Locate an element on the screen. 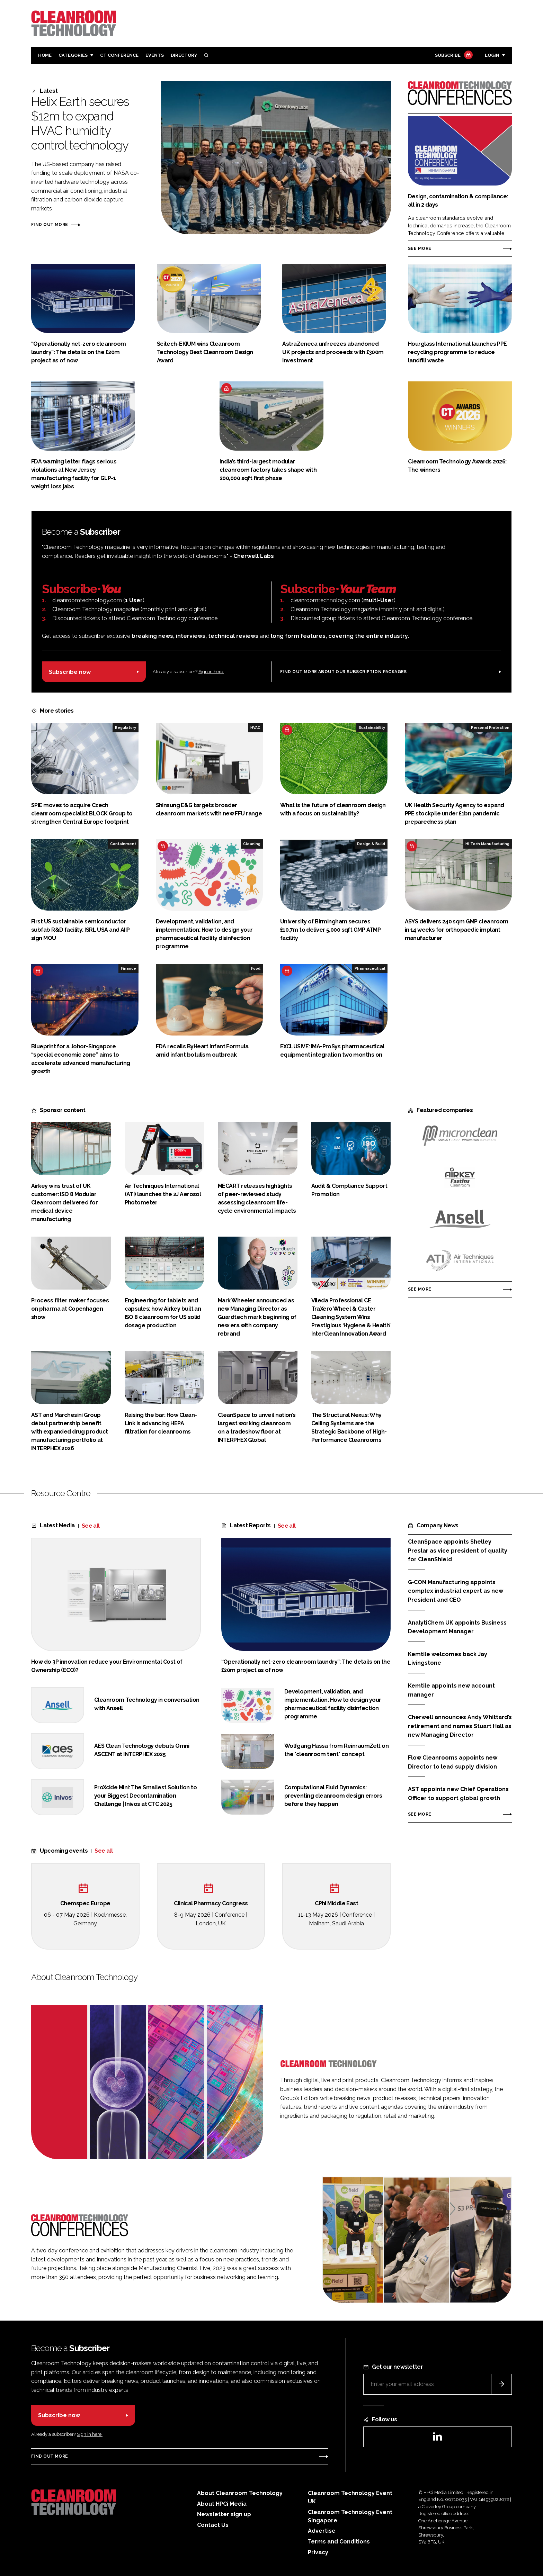  Hi Tech Manufacturing is located at coordinates (487, 844).